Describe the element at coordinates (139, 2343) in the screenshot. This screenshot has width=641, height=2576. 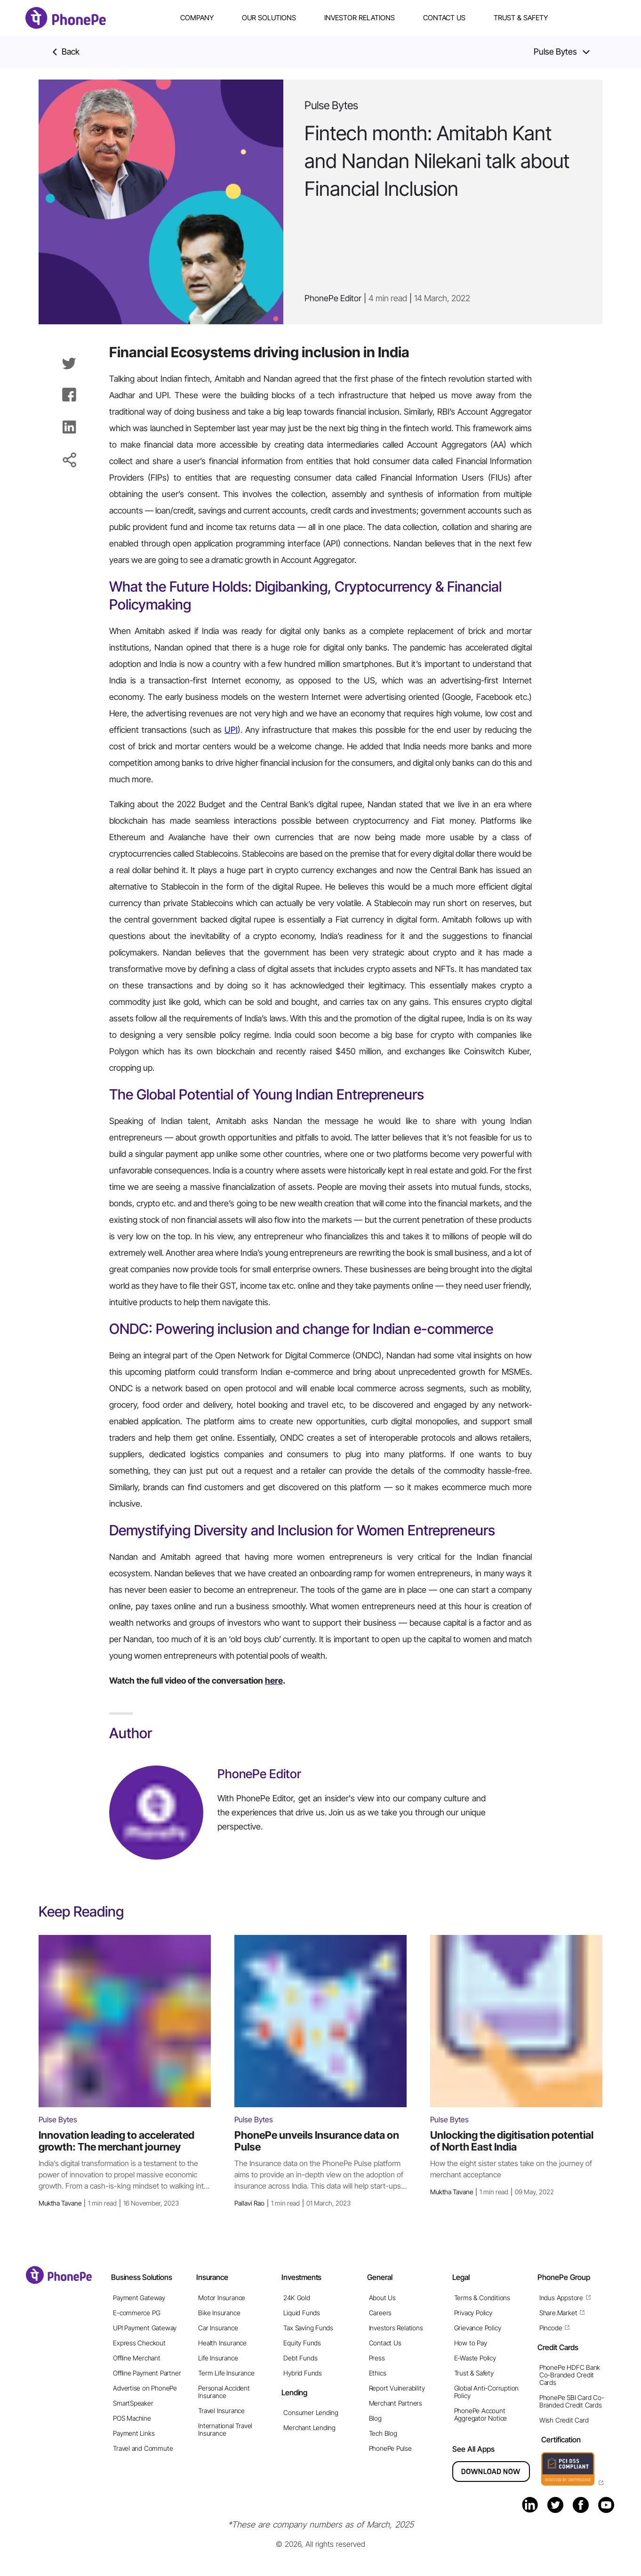
I see `Express Checkout` at that location.